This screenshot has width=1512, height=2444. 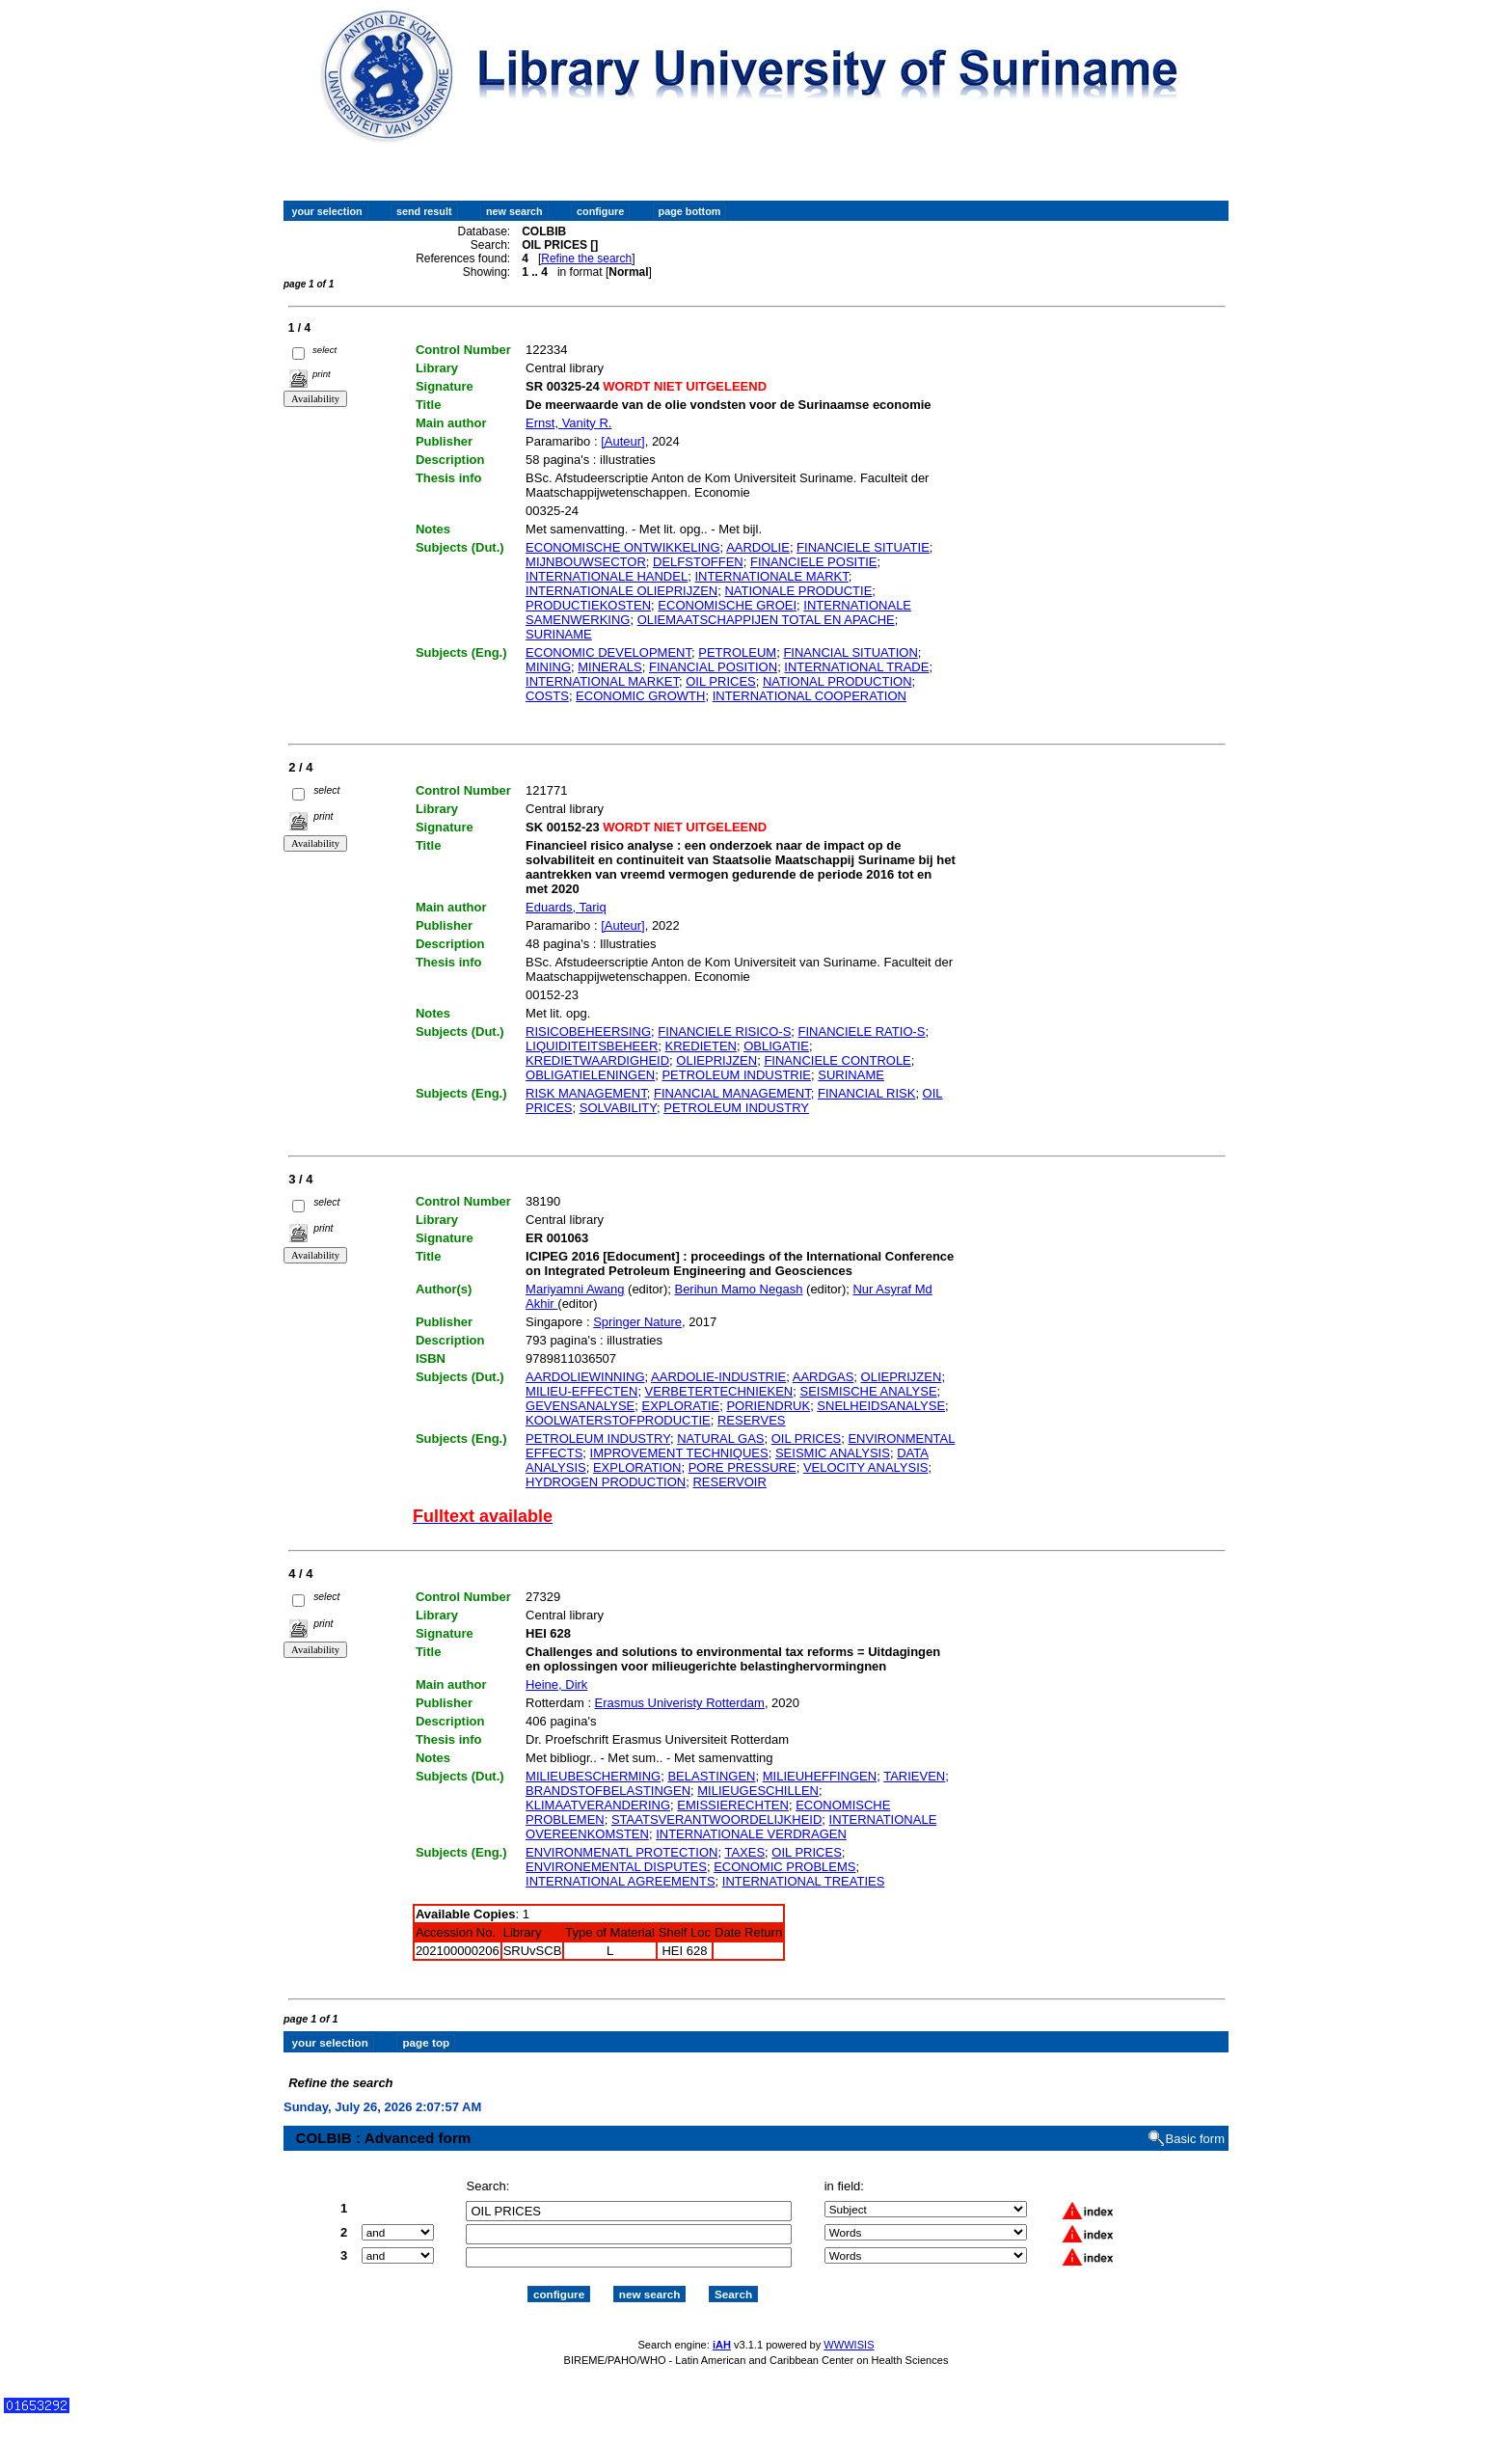 What do you see at coordinates (849, 2327) in the screenshot?
I see `WWWISIS` at bounding box center [849, 2327].